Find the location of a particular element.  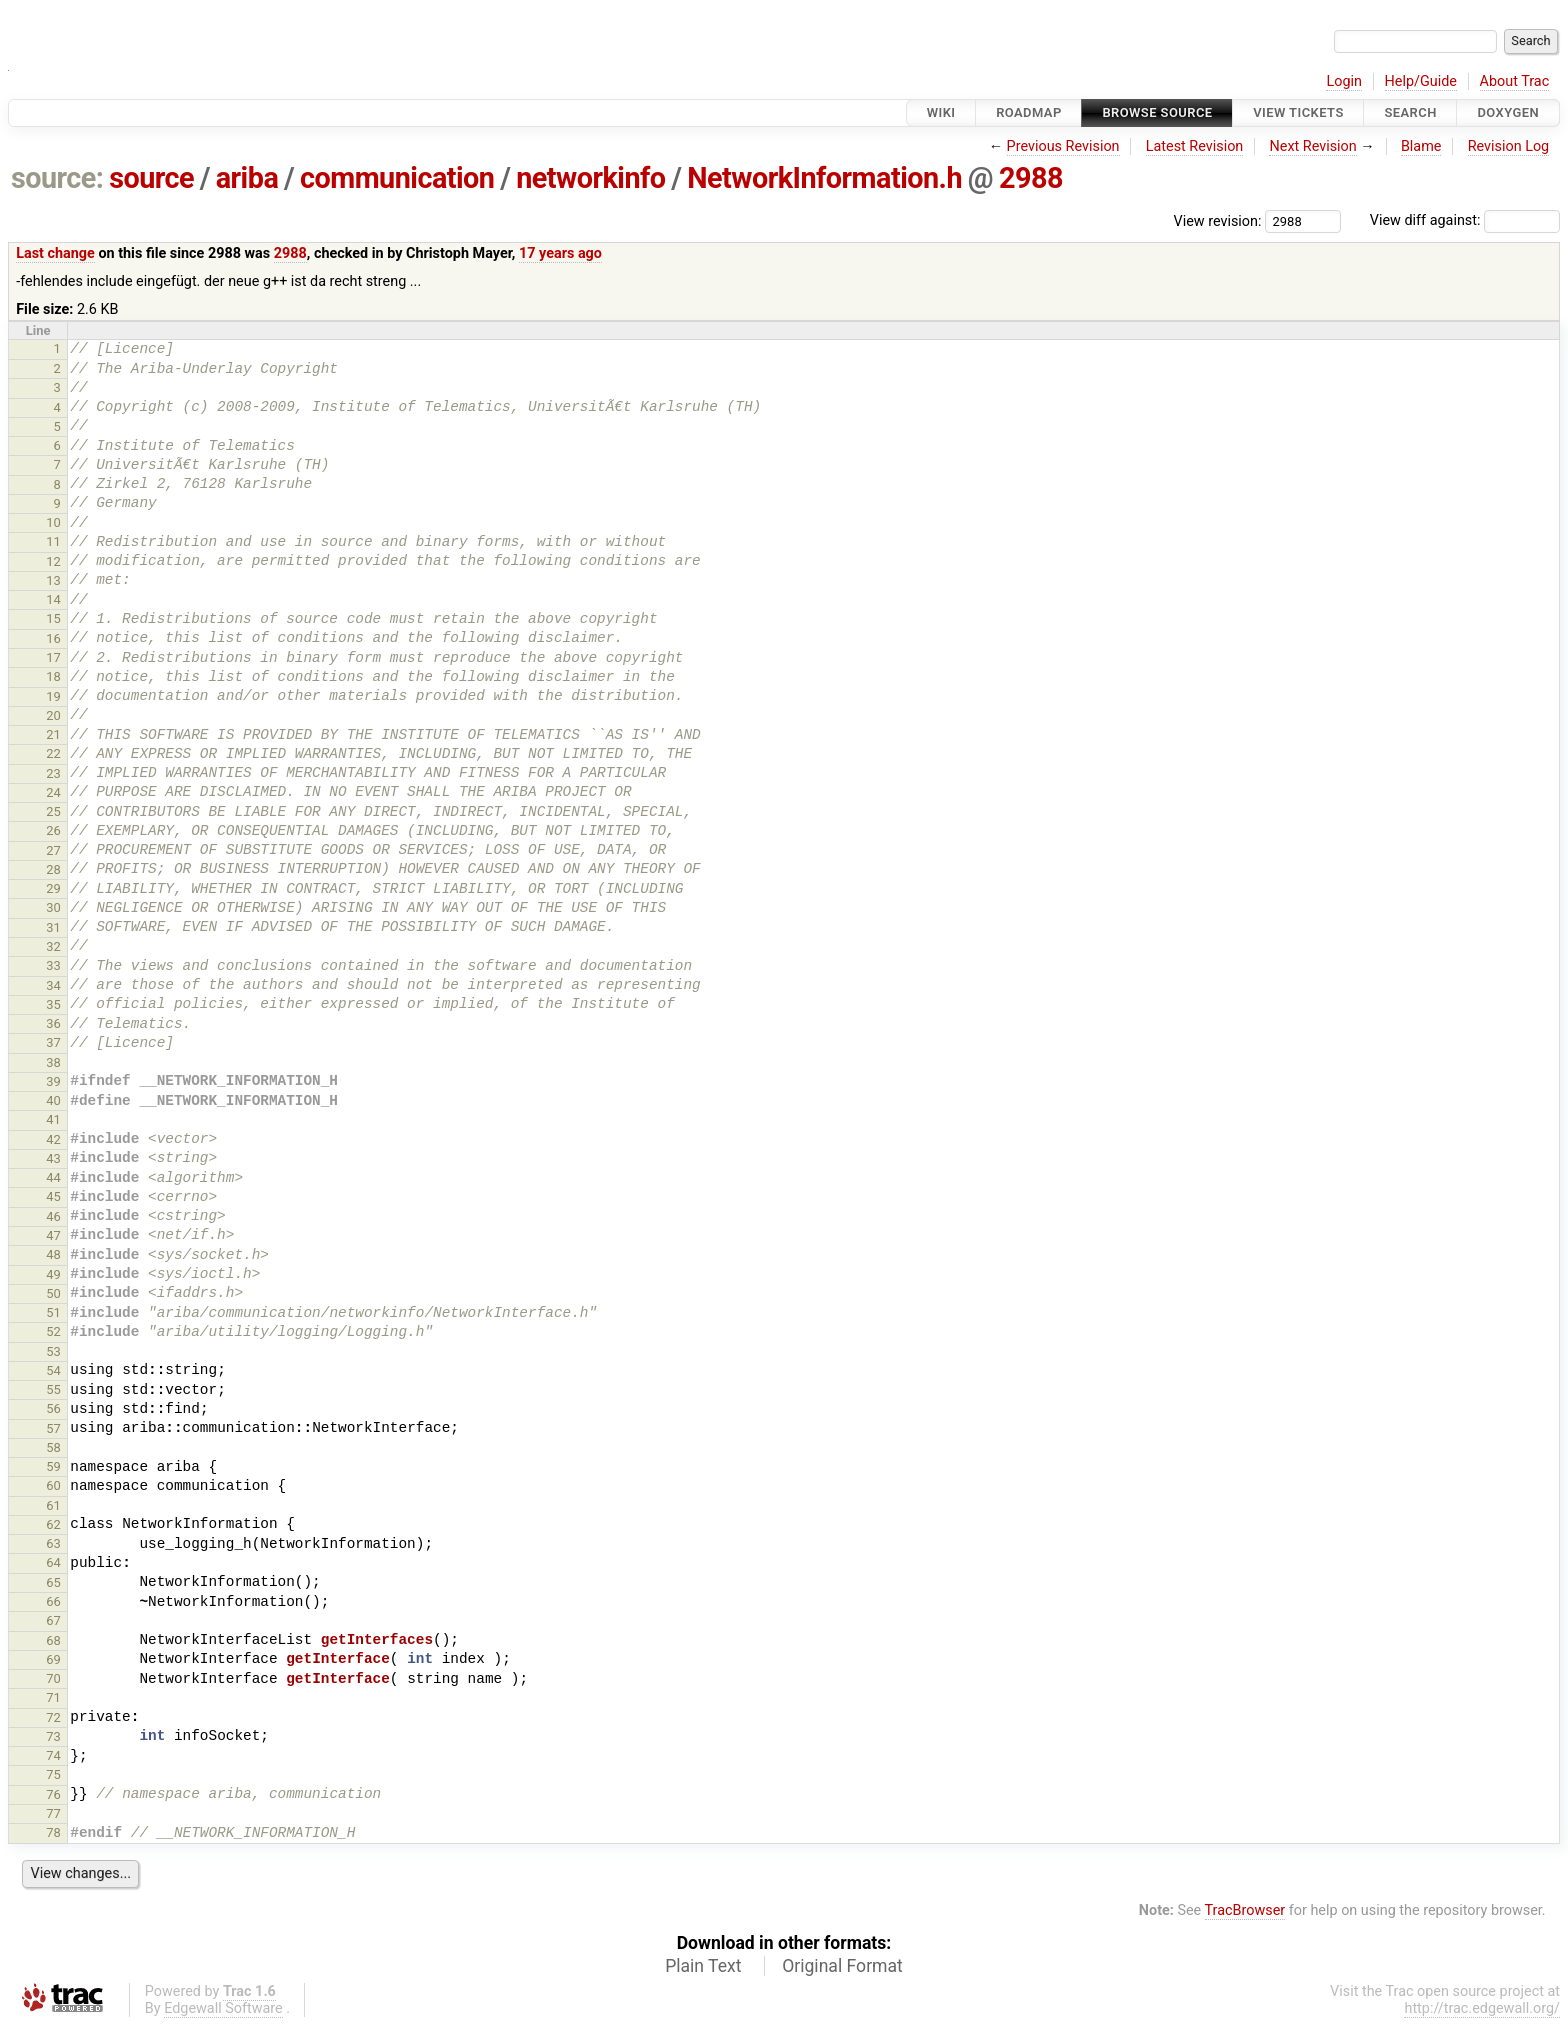

53 is located at coordinates (53, 1351).